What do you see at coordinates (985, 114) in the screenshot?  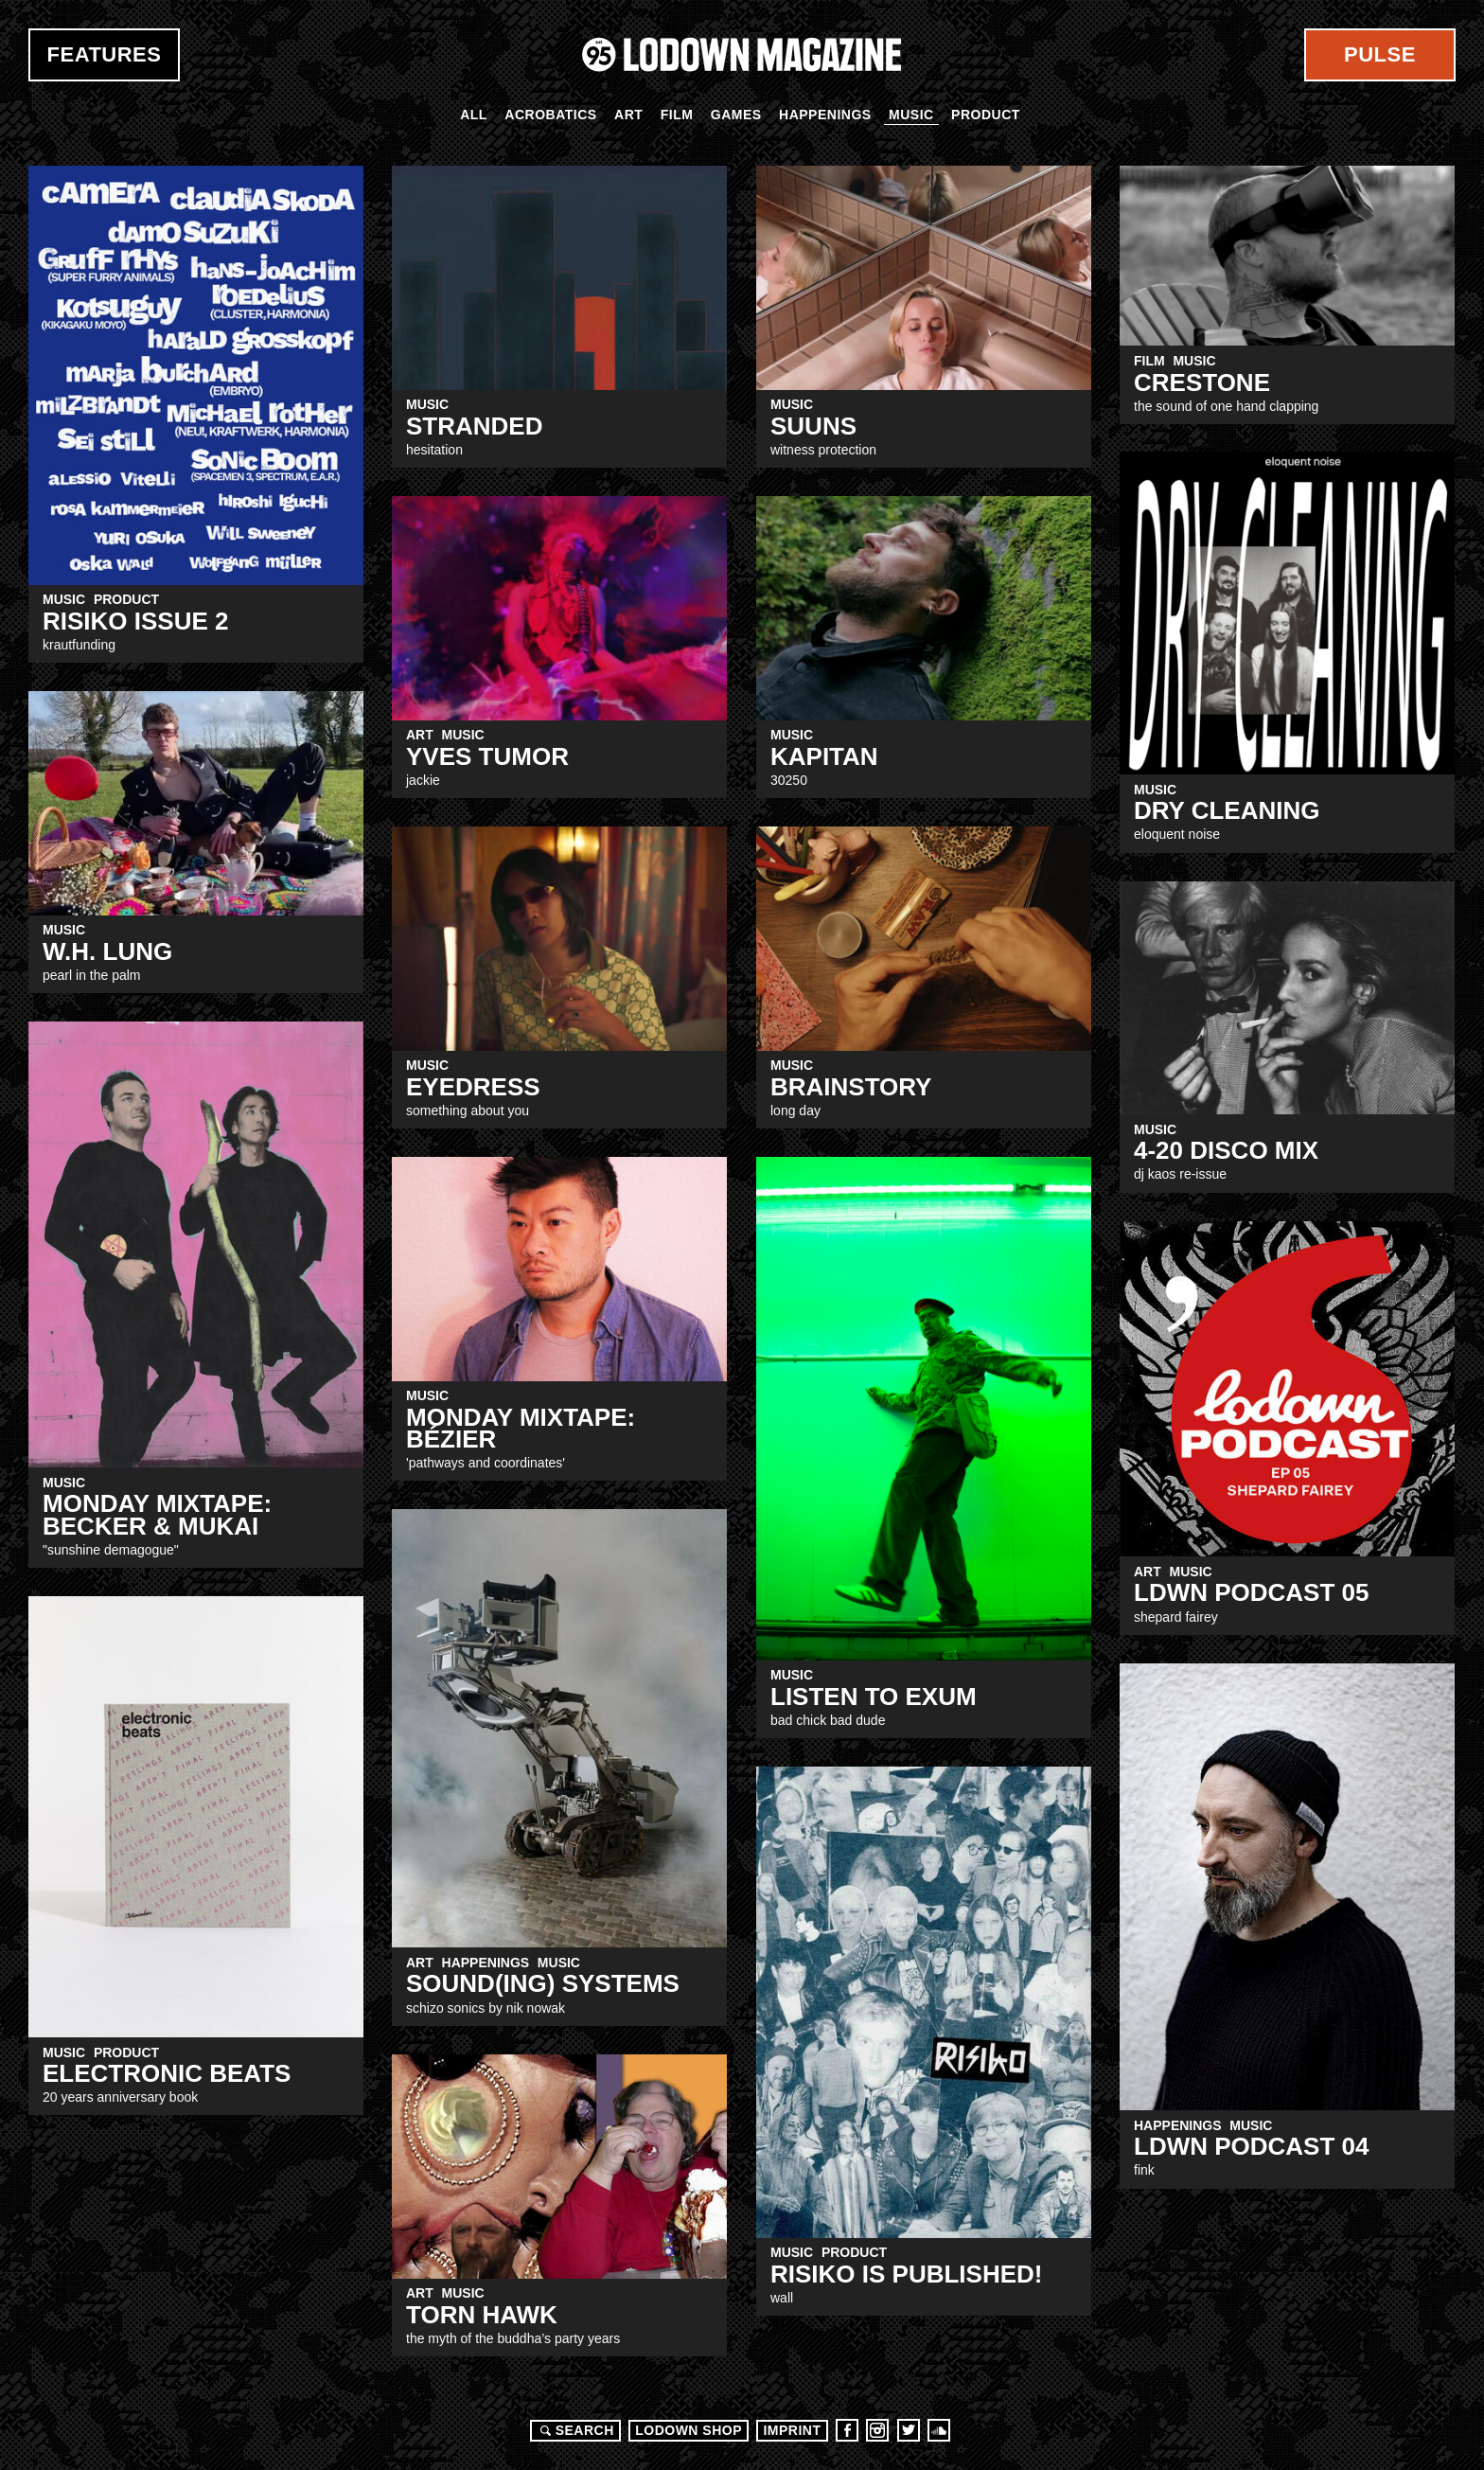 I see `Product` at bounding box center [985, 114].